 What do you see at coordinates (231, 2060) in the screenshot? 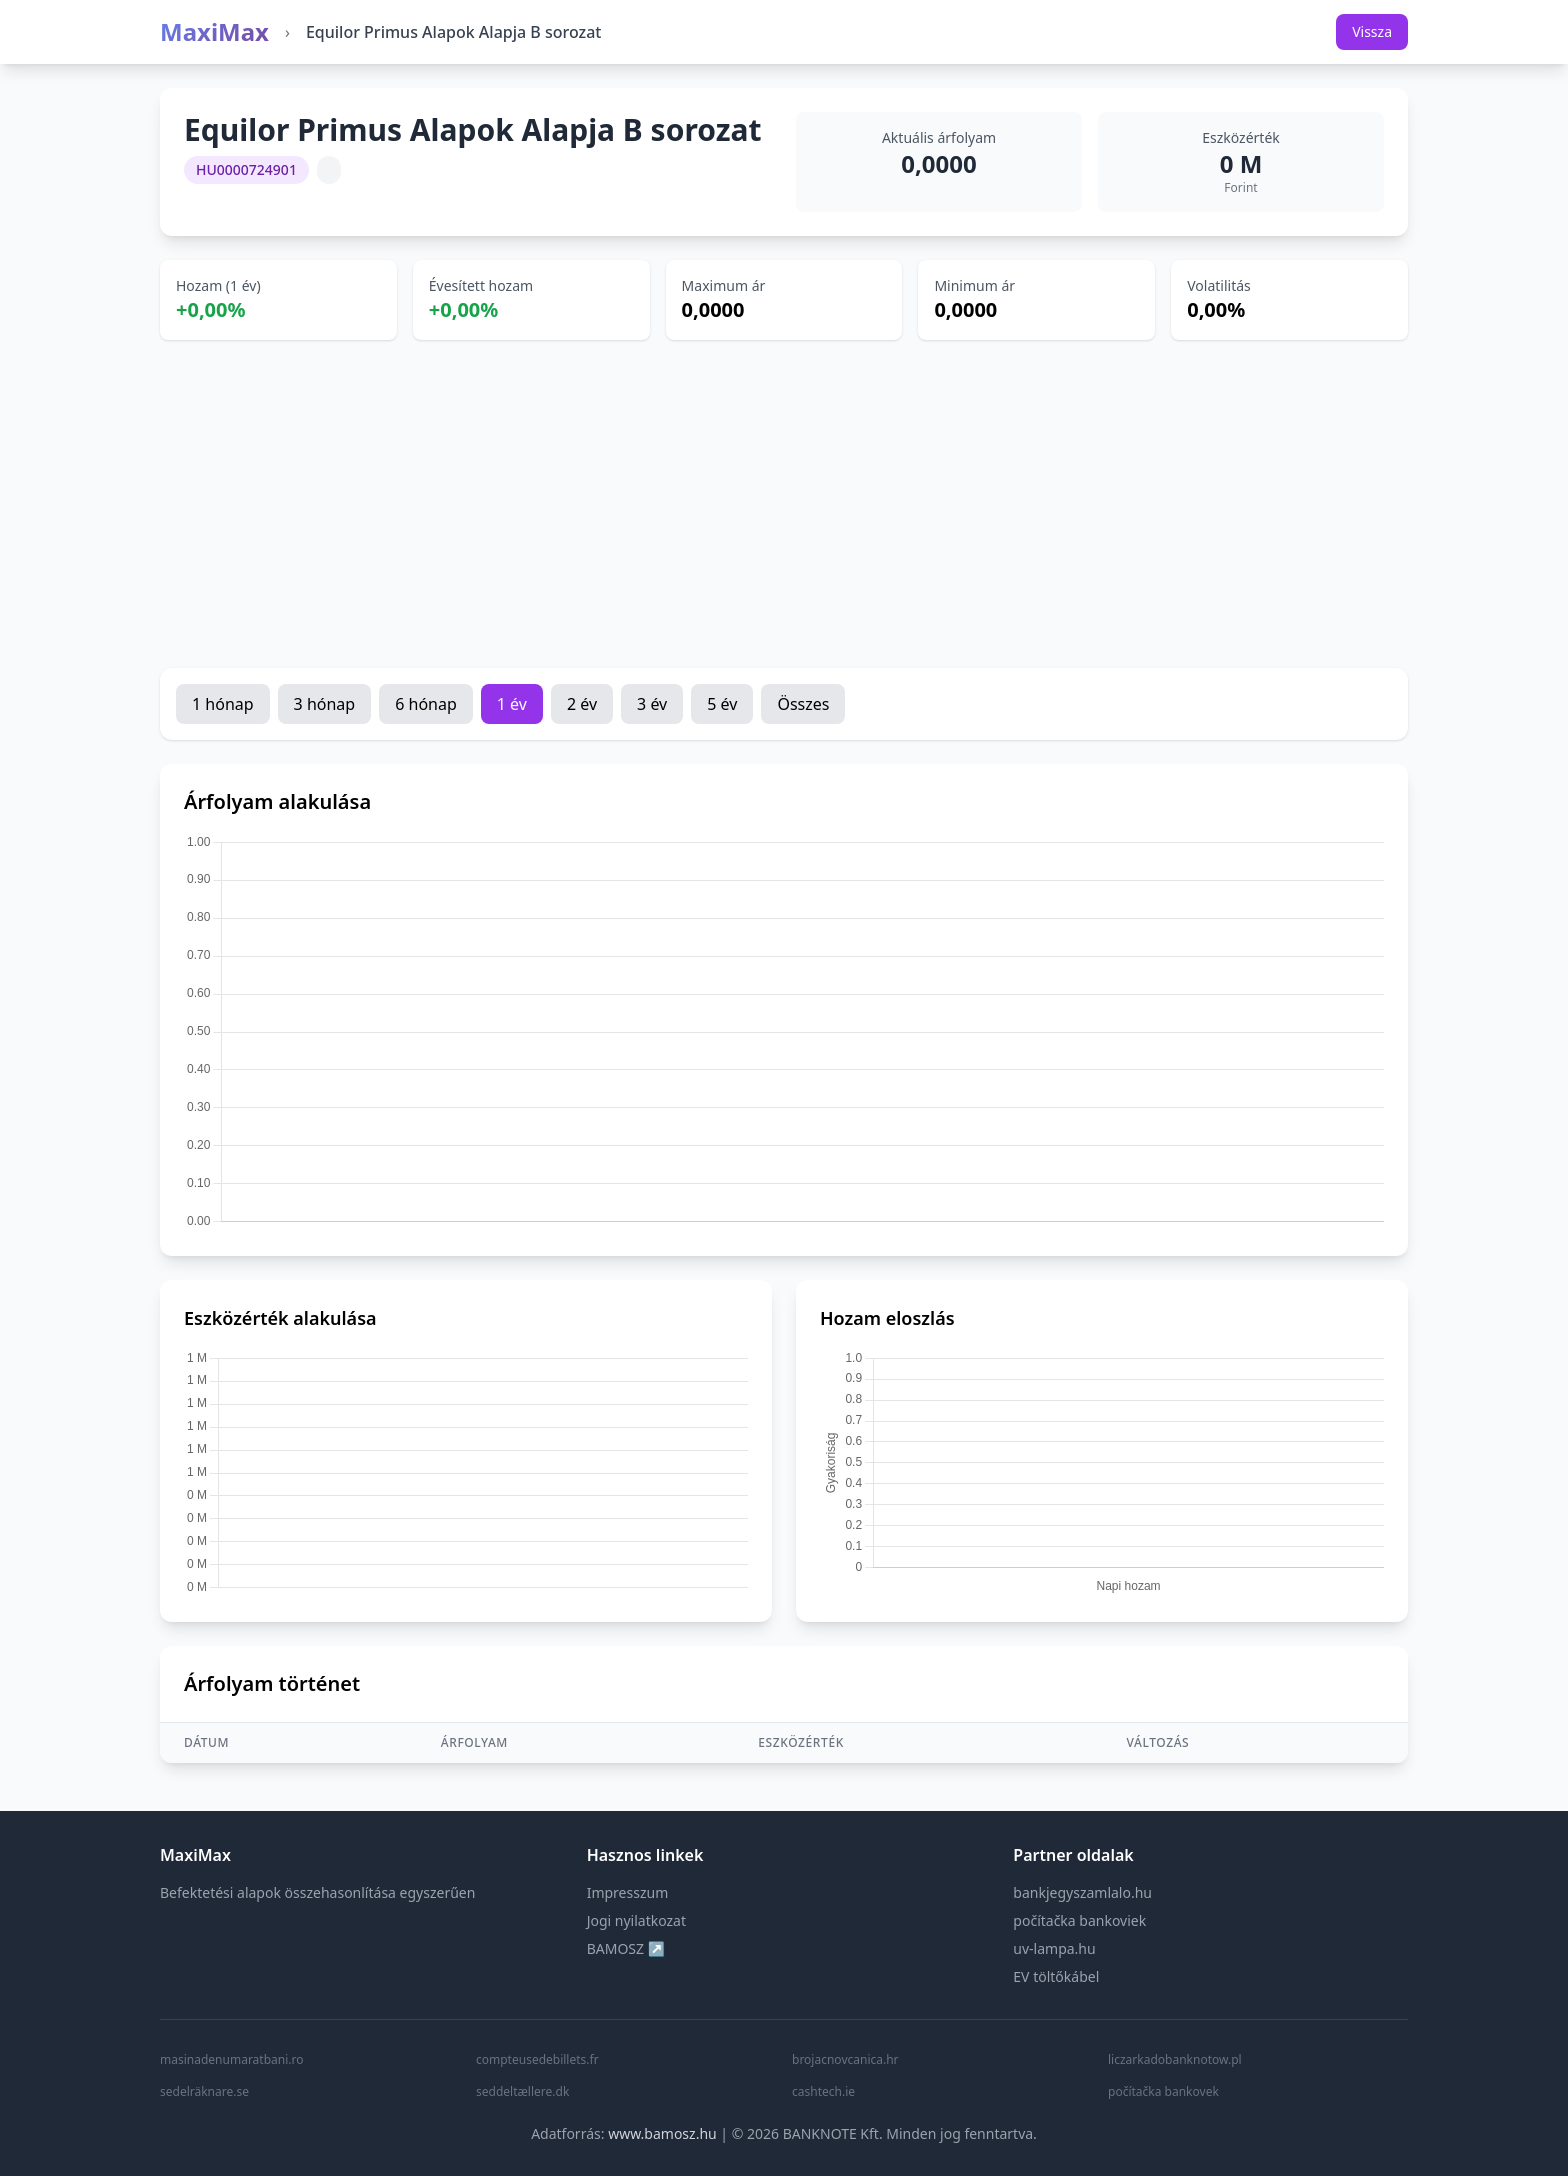
I see `masinadenumaratbani.ro` at bounding box center [231, 2060].